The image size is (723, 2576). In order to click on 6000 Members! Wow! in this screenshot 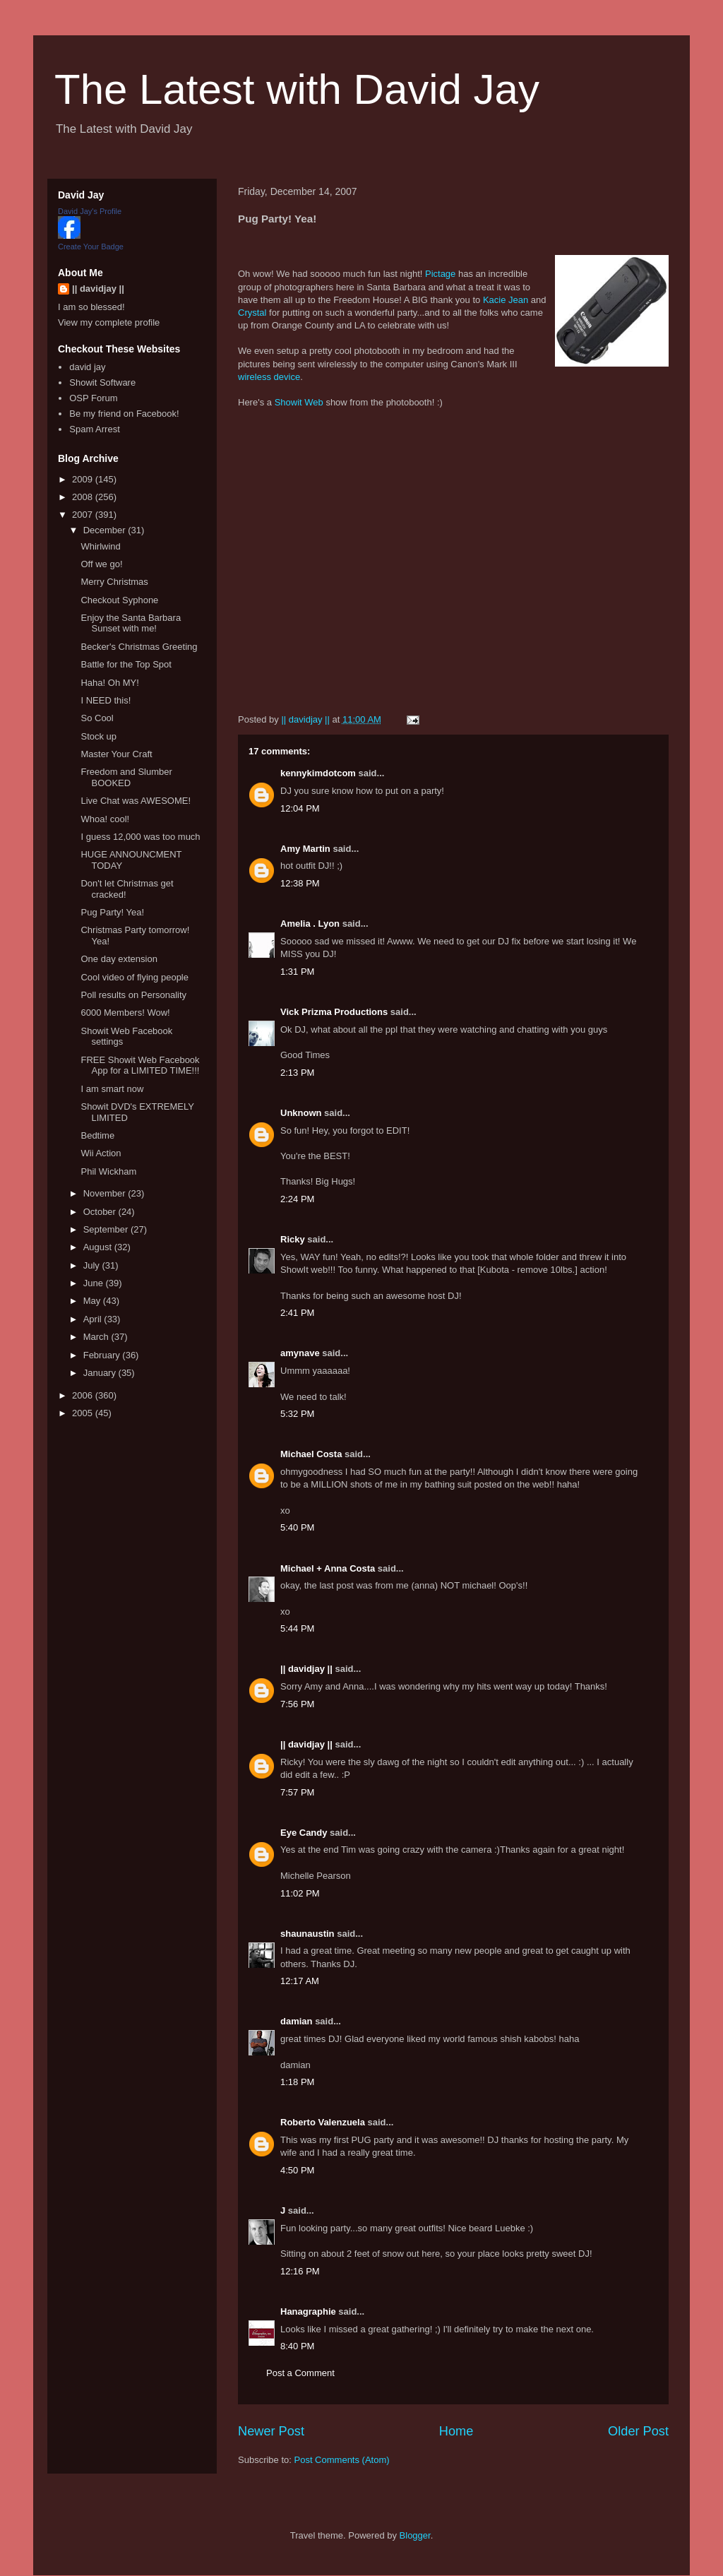, I will do `click(124, 1012)`.